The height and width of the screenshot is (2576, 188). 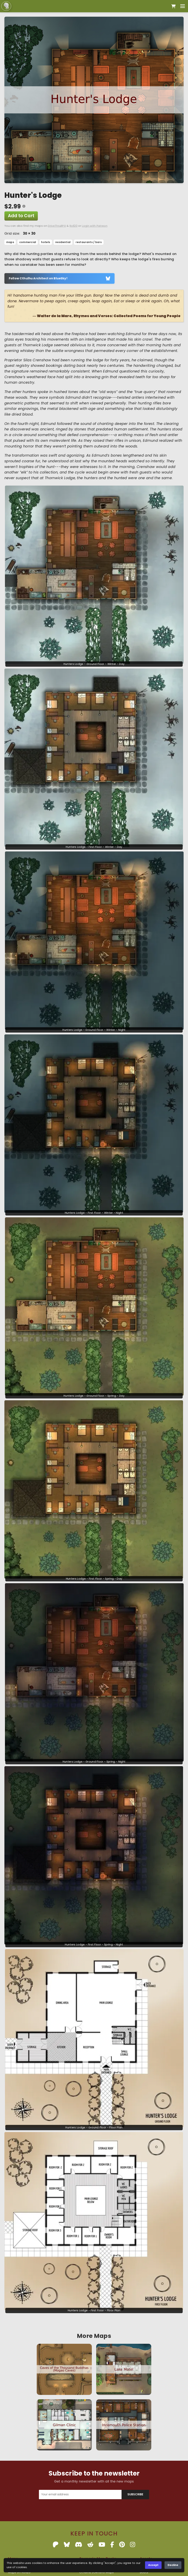 I want to click on Accept, so click(x=153, y=2565).